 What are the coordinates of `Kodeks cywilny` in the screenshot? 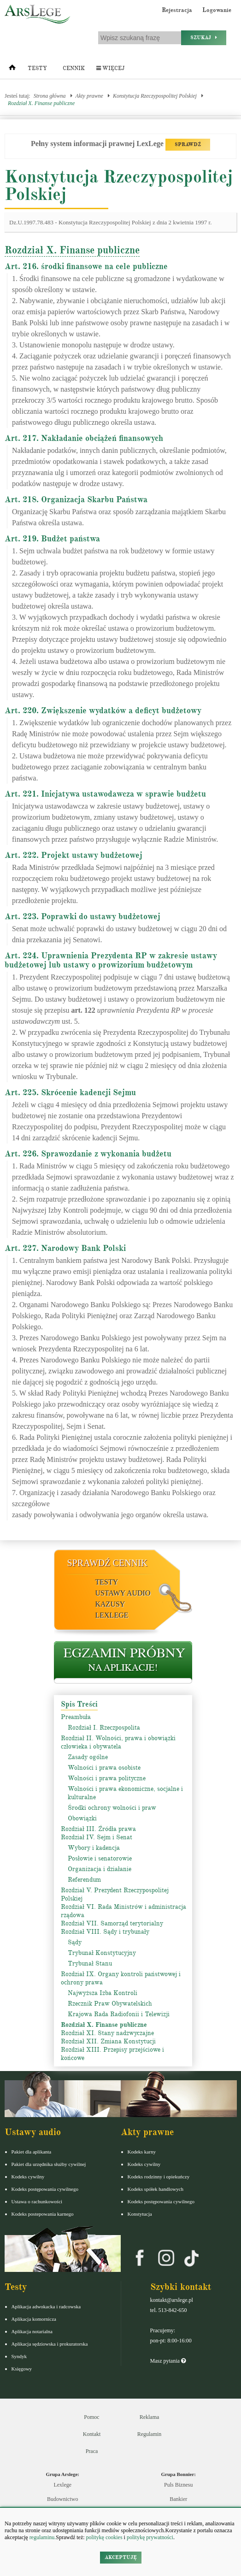 It's located at (28, 2176).